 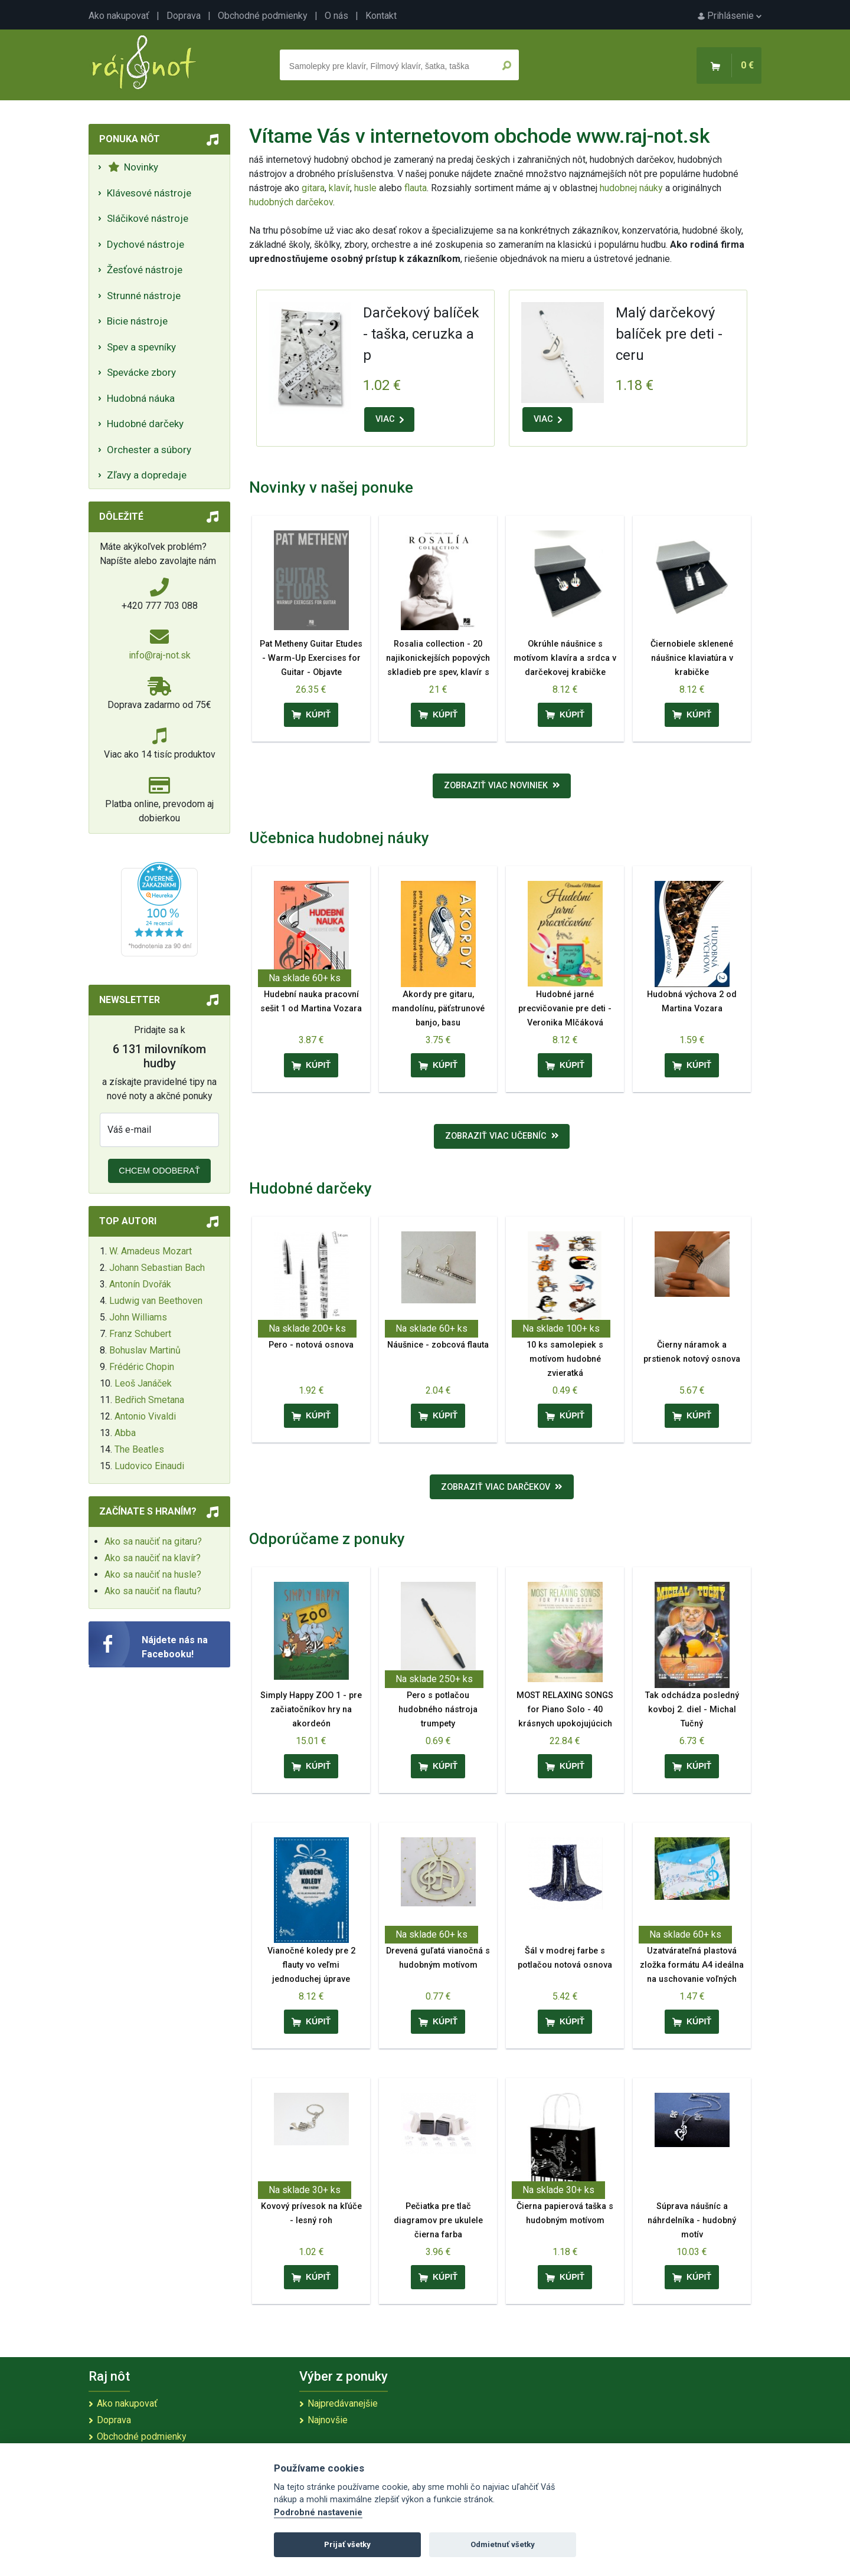 What do you see at coordinates (291, 202) in the screenshot?
I see `hudobných darčekov` at bounding box center [291, 202].